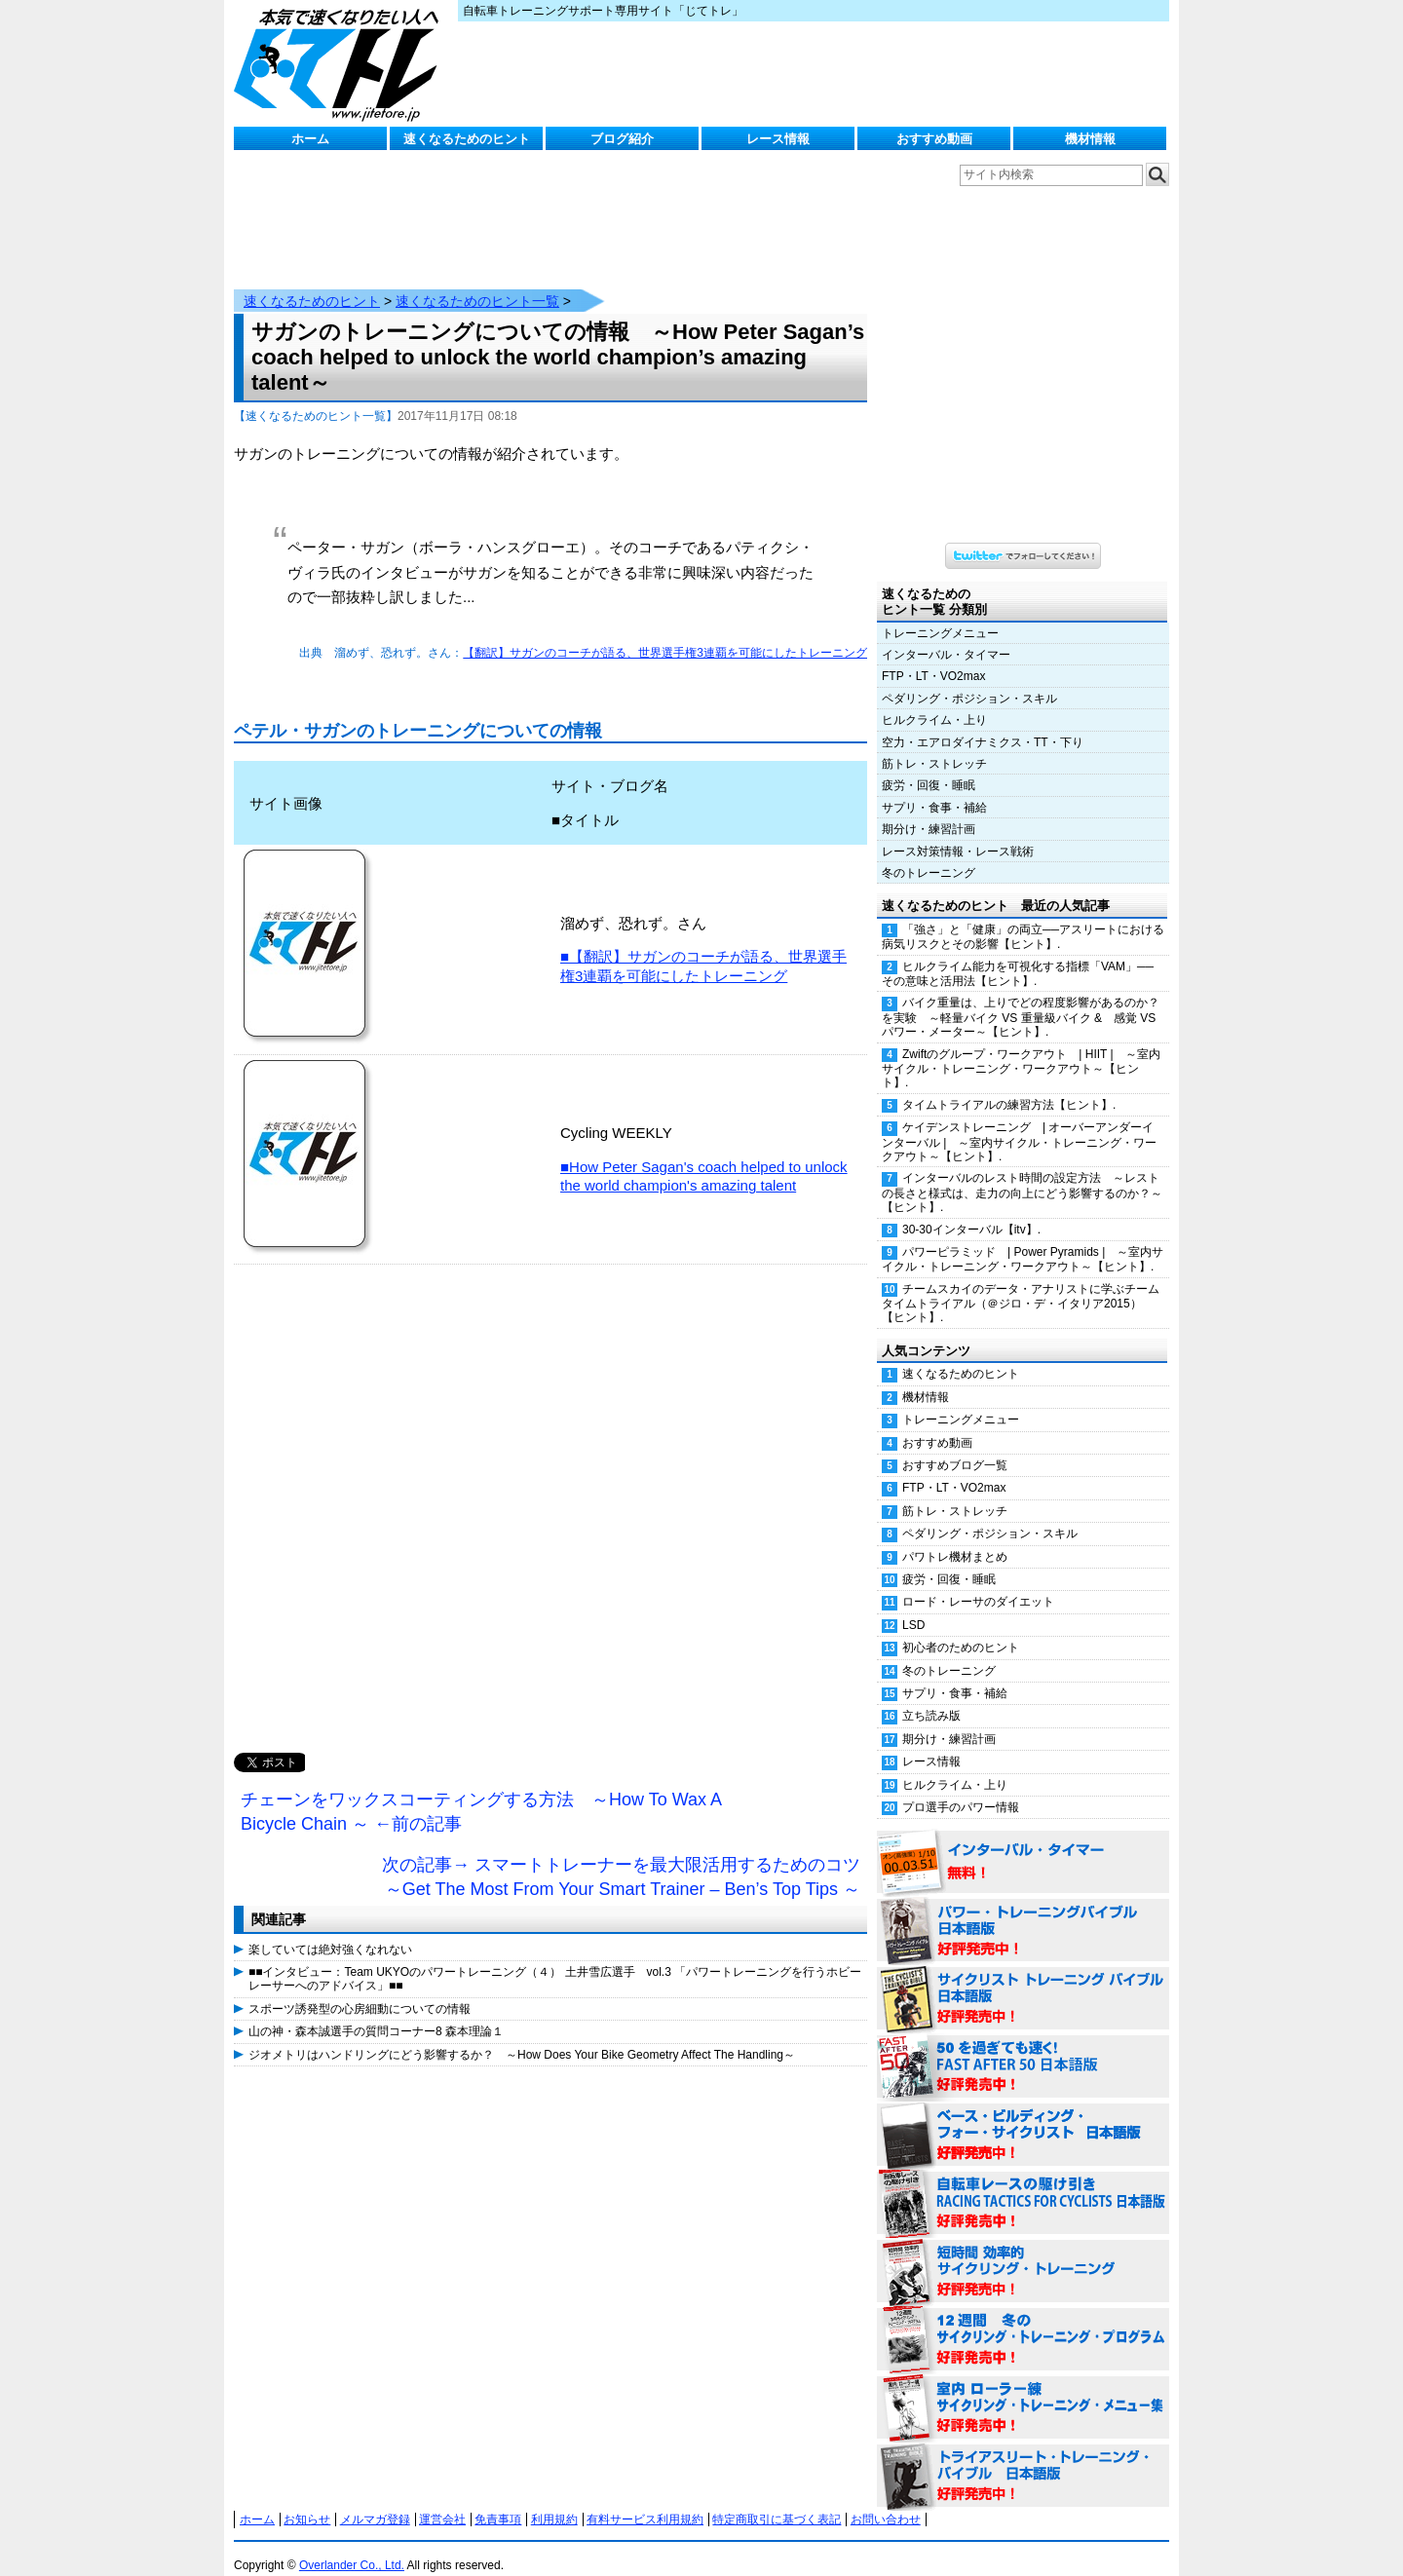 This screenshot has width=1403, height=2576. Describe the element at coordinates (1023, 1911) in the screenshot. I see `パワー・トレーニング・バイブル 日本語版 好評発売中！` at that location.